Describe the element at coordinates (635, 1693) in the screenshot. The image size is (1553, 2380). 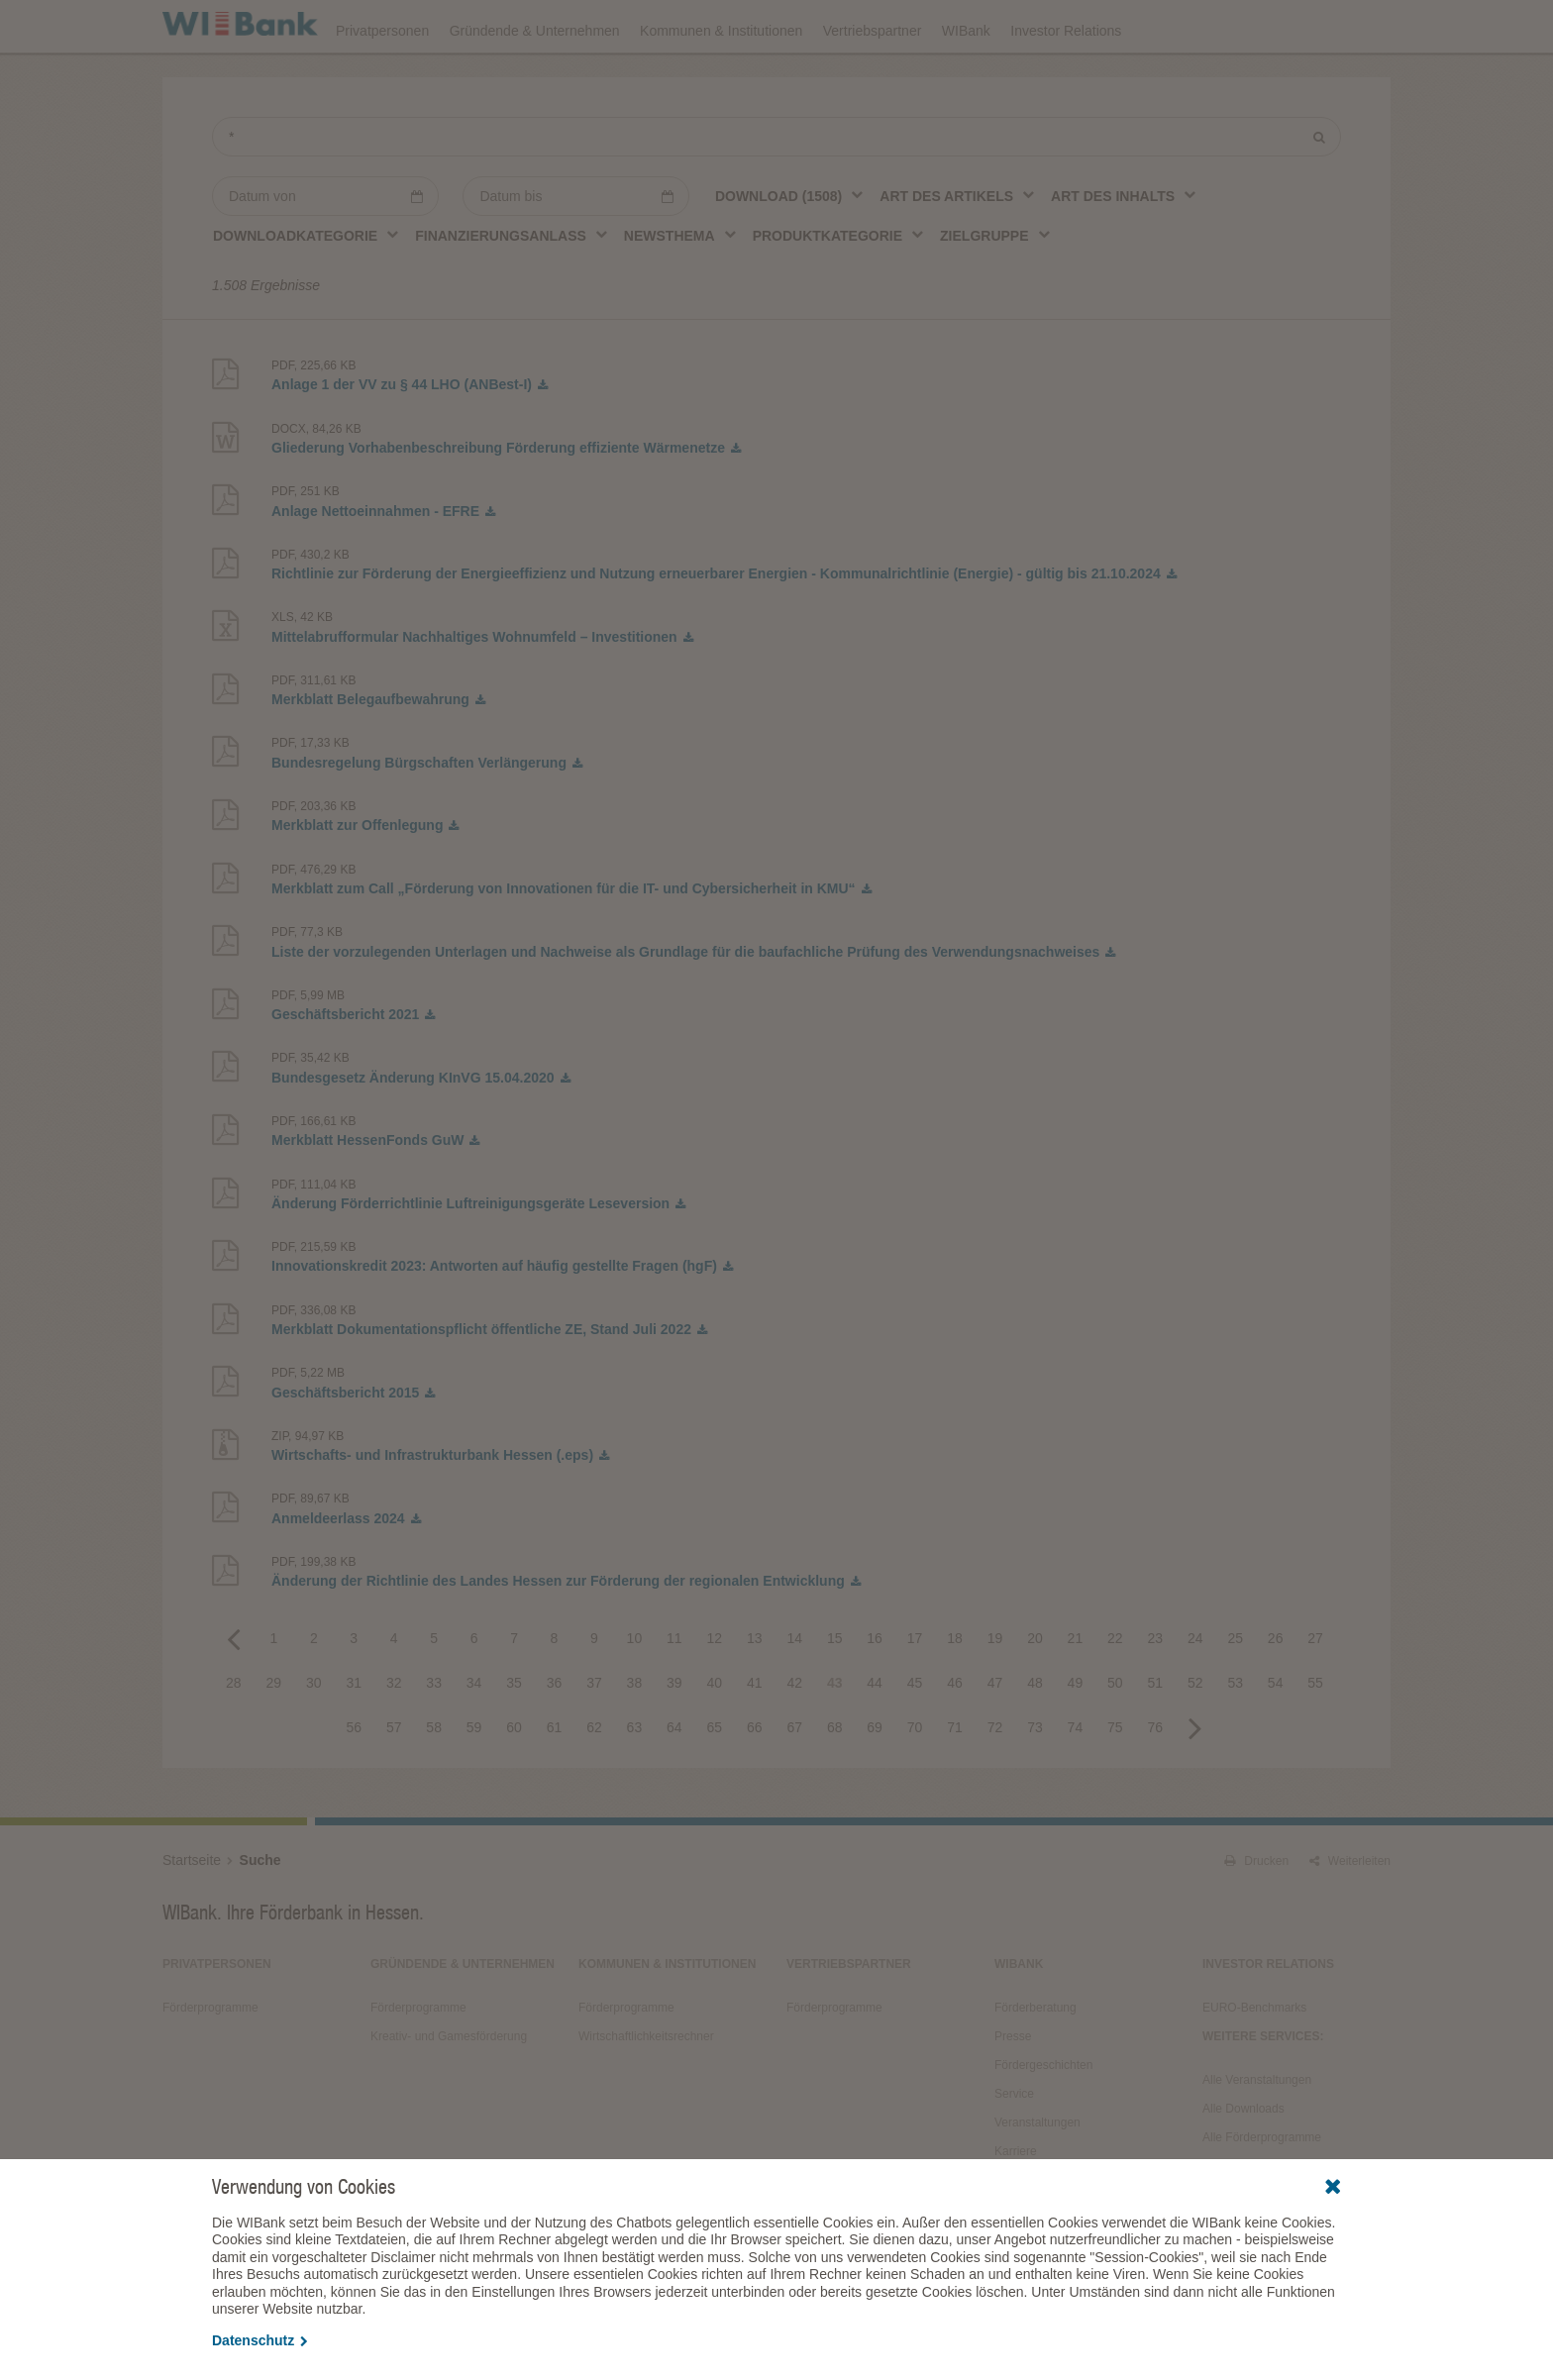
I see `10` at that location.